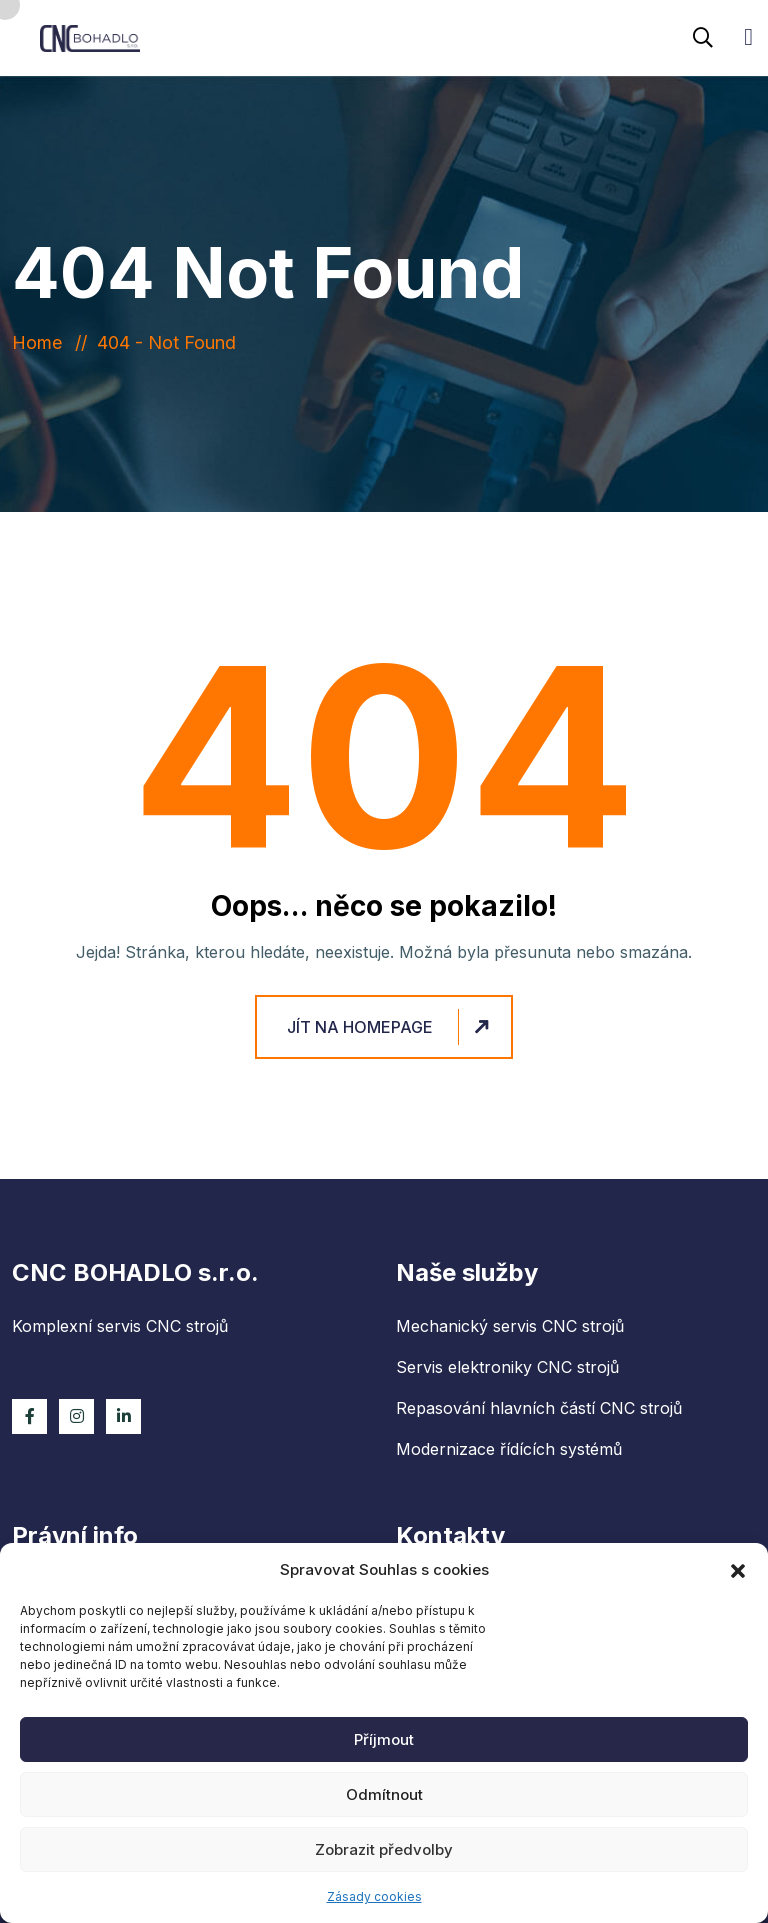 This screenshot has height=1923, width=768. I want to click on Jít na homepage, so click(391, 1027).